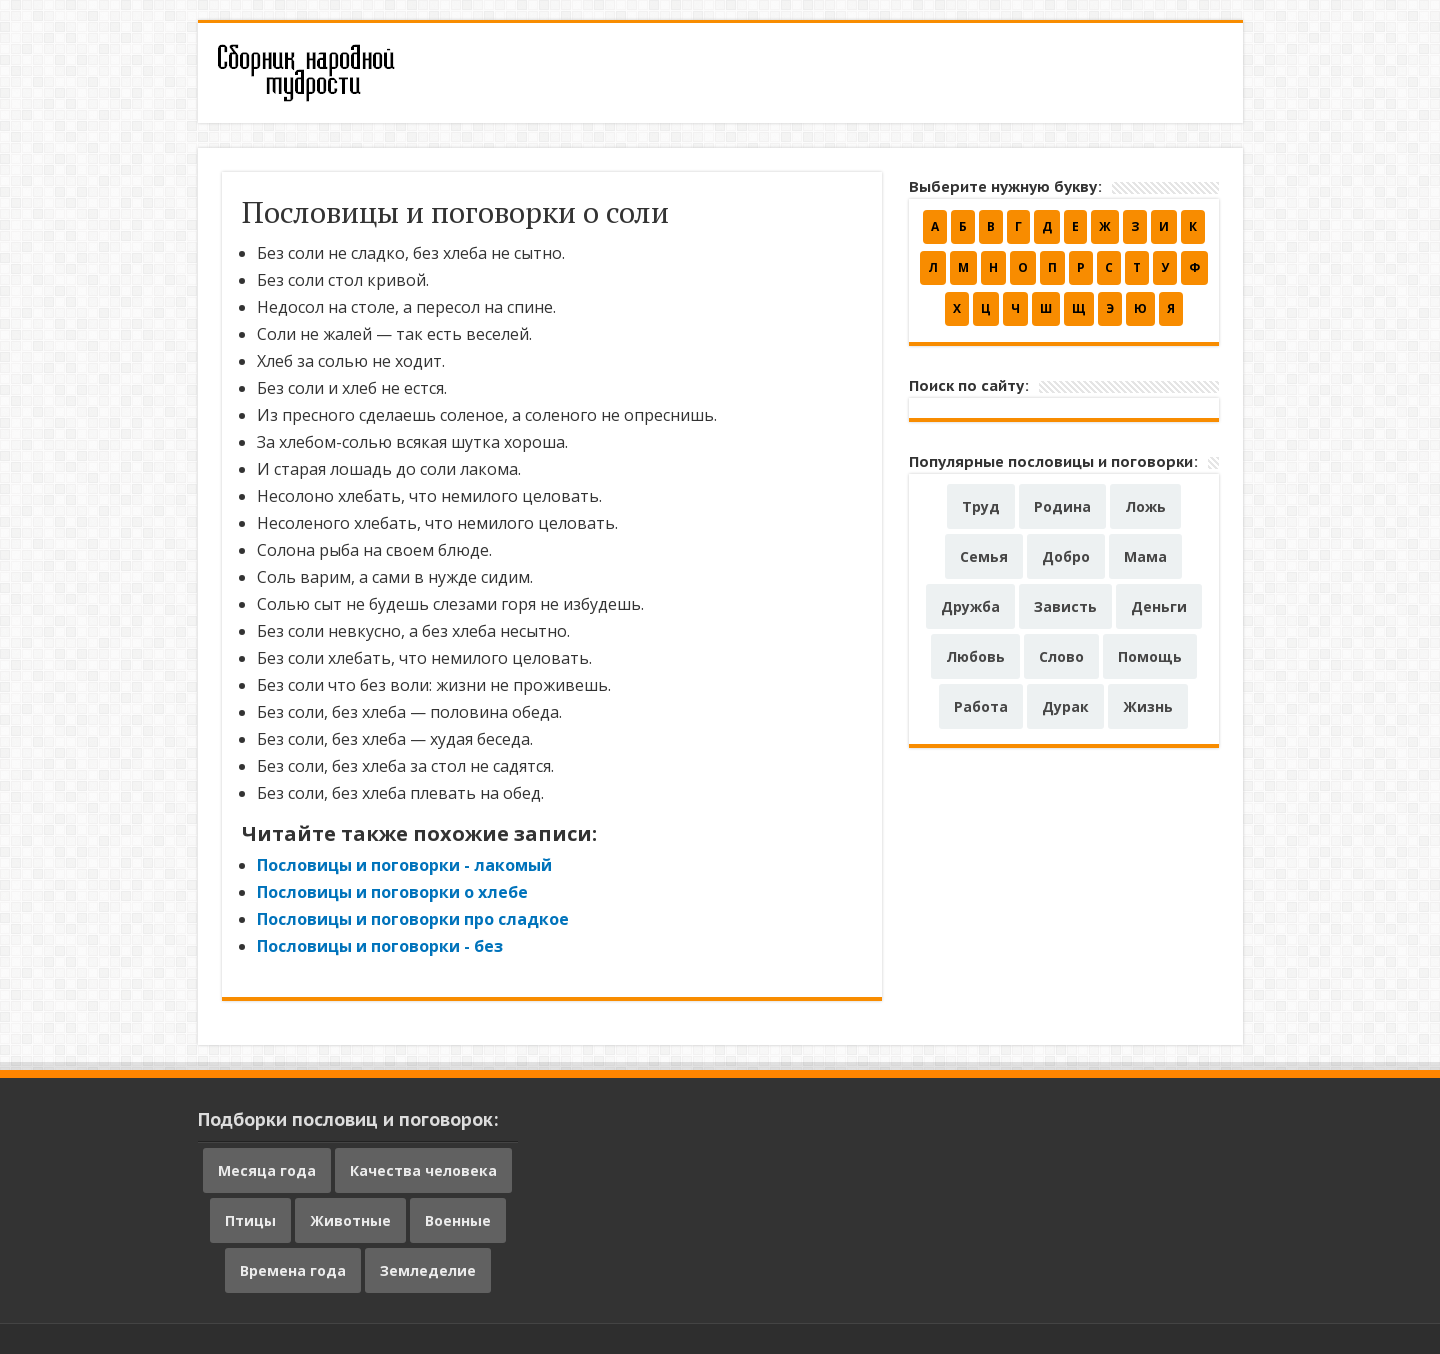 The image size is (1440, 1354). I want to click on Месяца года, so click(267, 1170).